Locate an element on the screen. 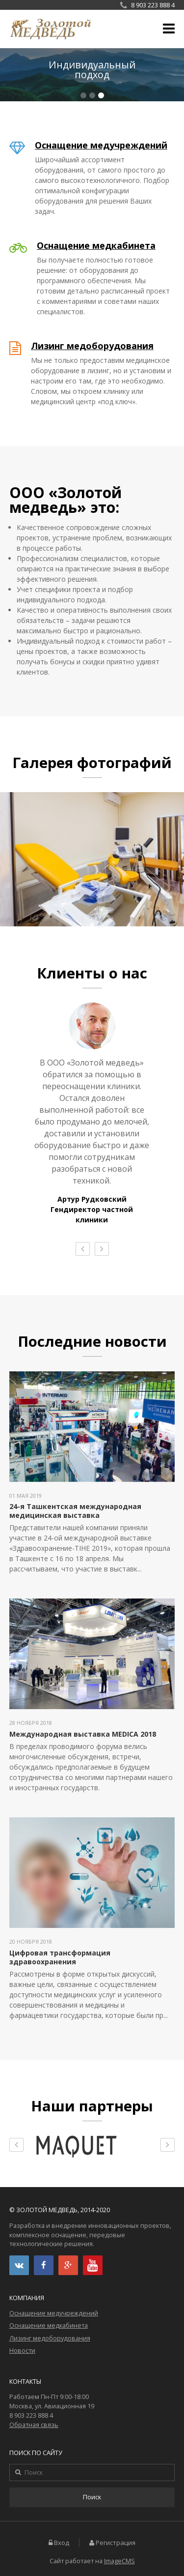 The image size is (184, 2576). Подробнее is located at coordinates (92, 74).